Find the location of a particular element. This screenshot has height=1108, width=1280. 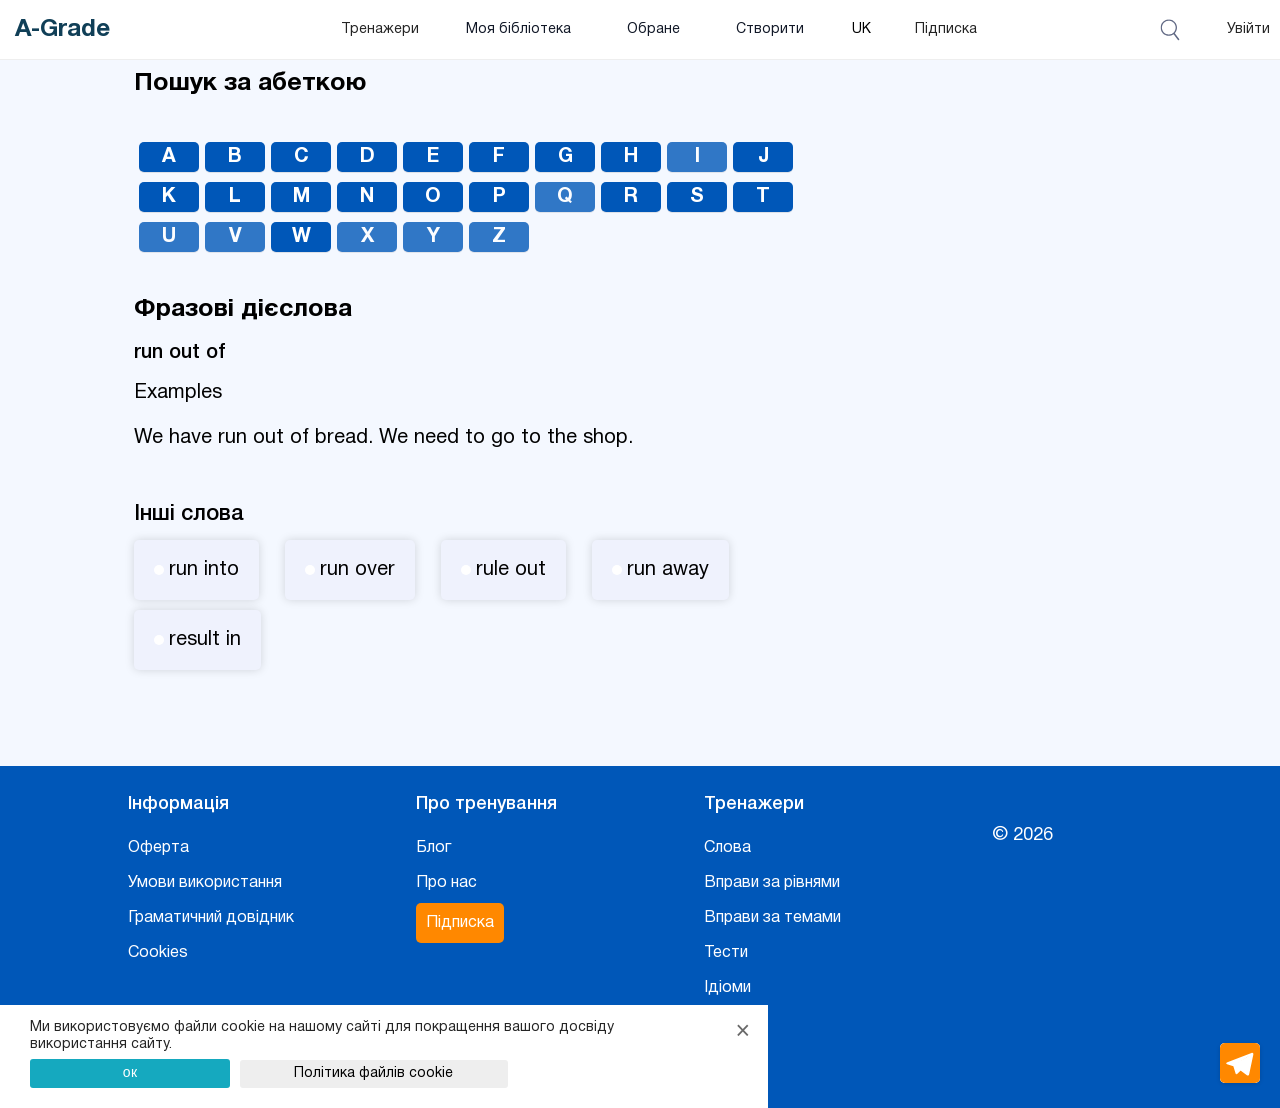

Cookies is located at coordinates (158, 953).